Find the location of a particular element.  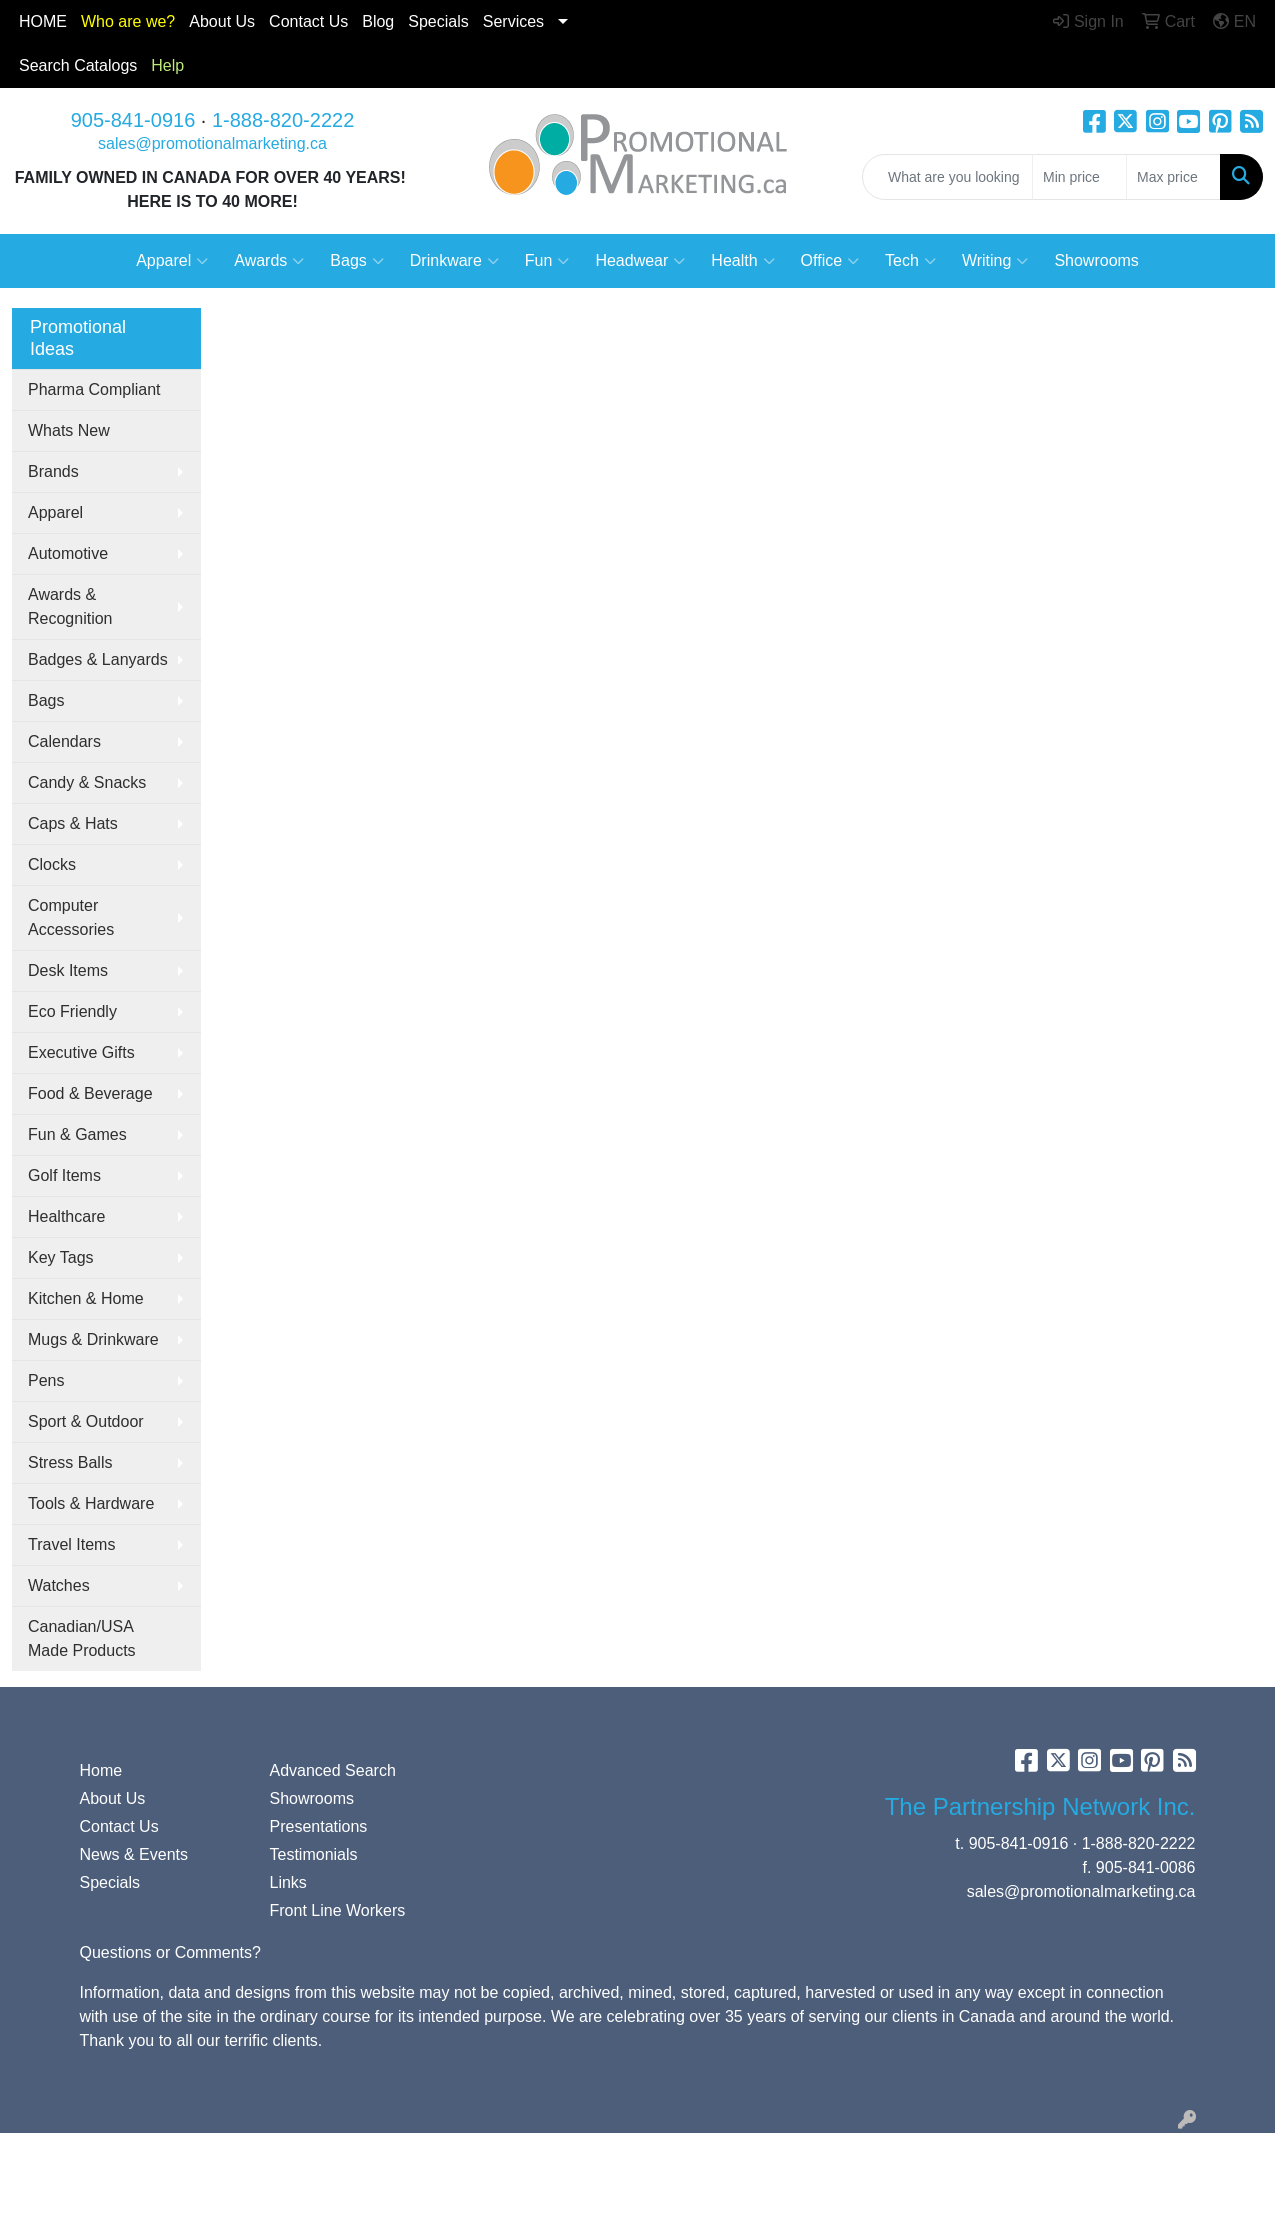

Food & Beverage is located at coordinates (90, 1093).